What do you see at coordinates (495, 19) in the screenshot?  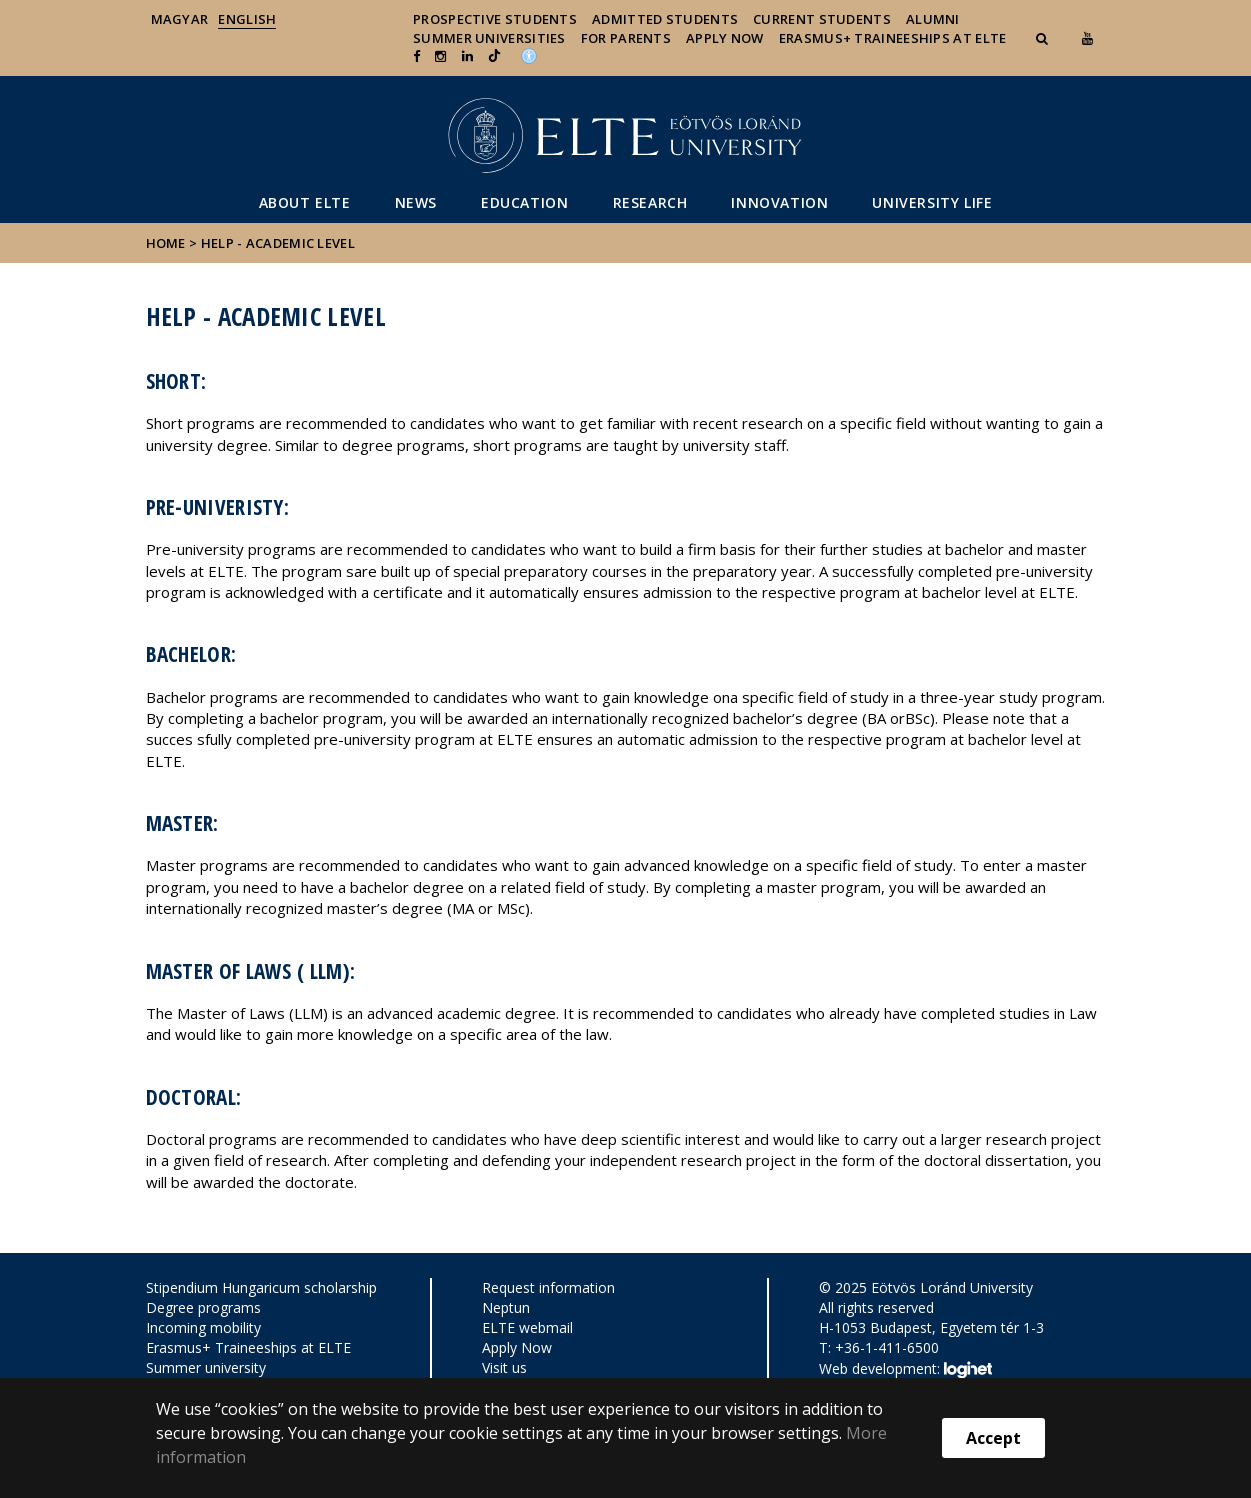 I see `Prospective Students` at bounding box center [495, 19].